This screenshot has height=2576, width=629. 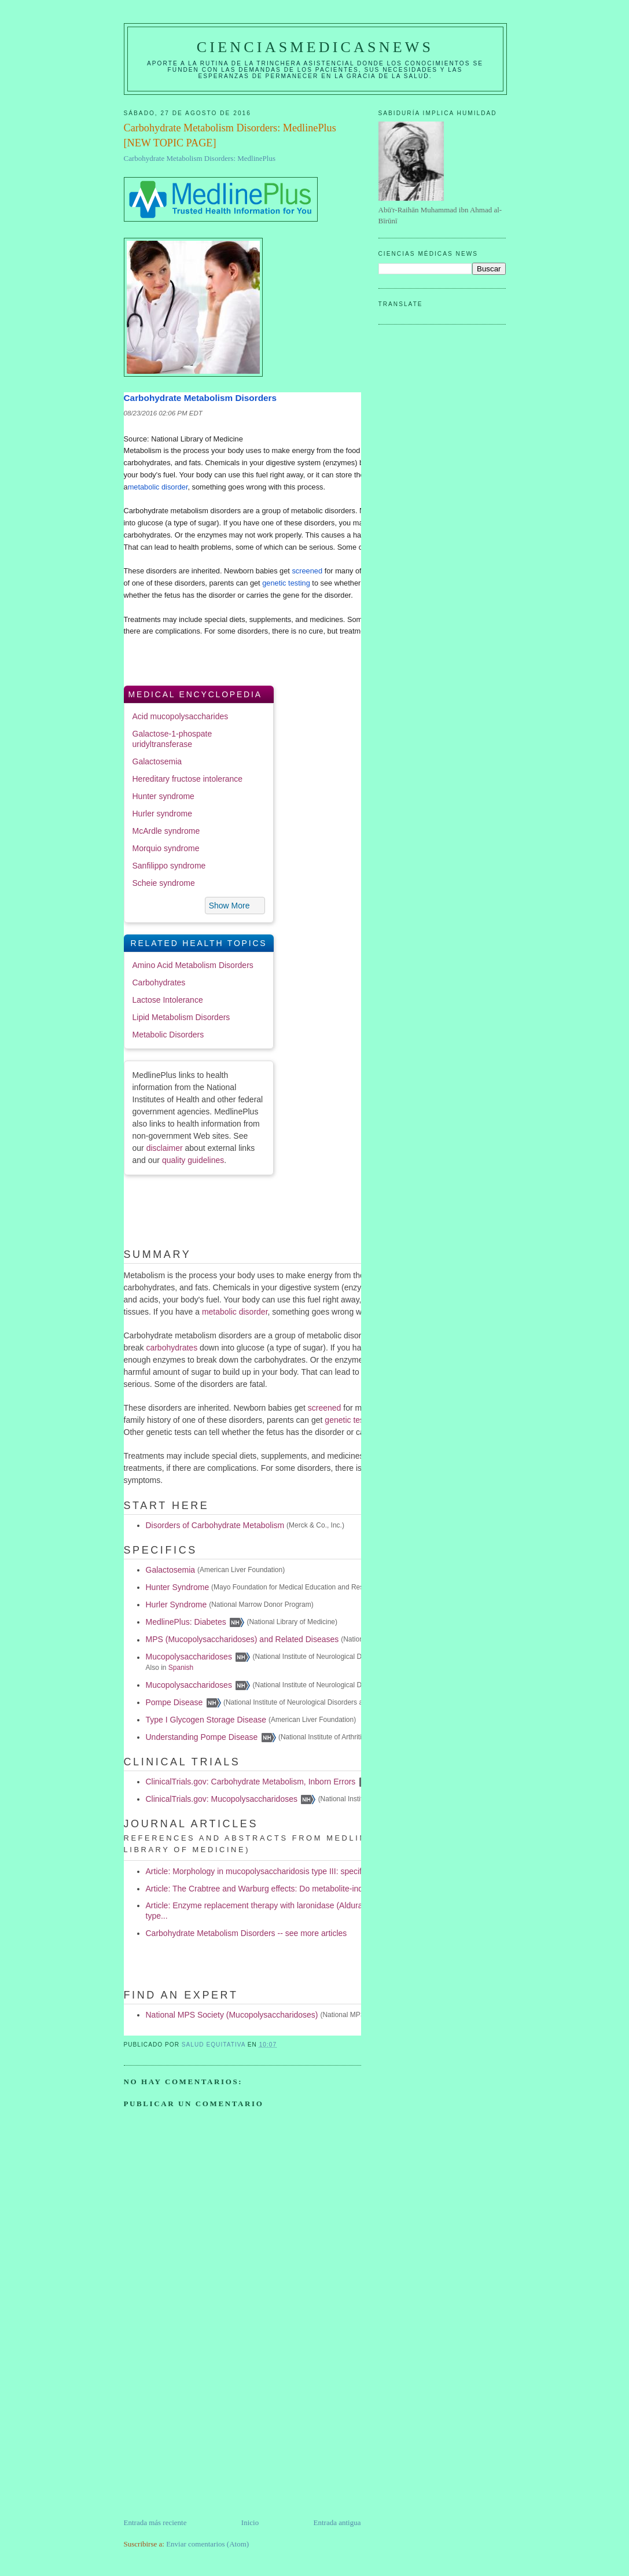 What do you see at coordinates (176, 1604) in the screenshot?
I see `Hurler Syndrome` at bounding box center [176, 1604].